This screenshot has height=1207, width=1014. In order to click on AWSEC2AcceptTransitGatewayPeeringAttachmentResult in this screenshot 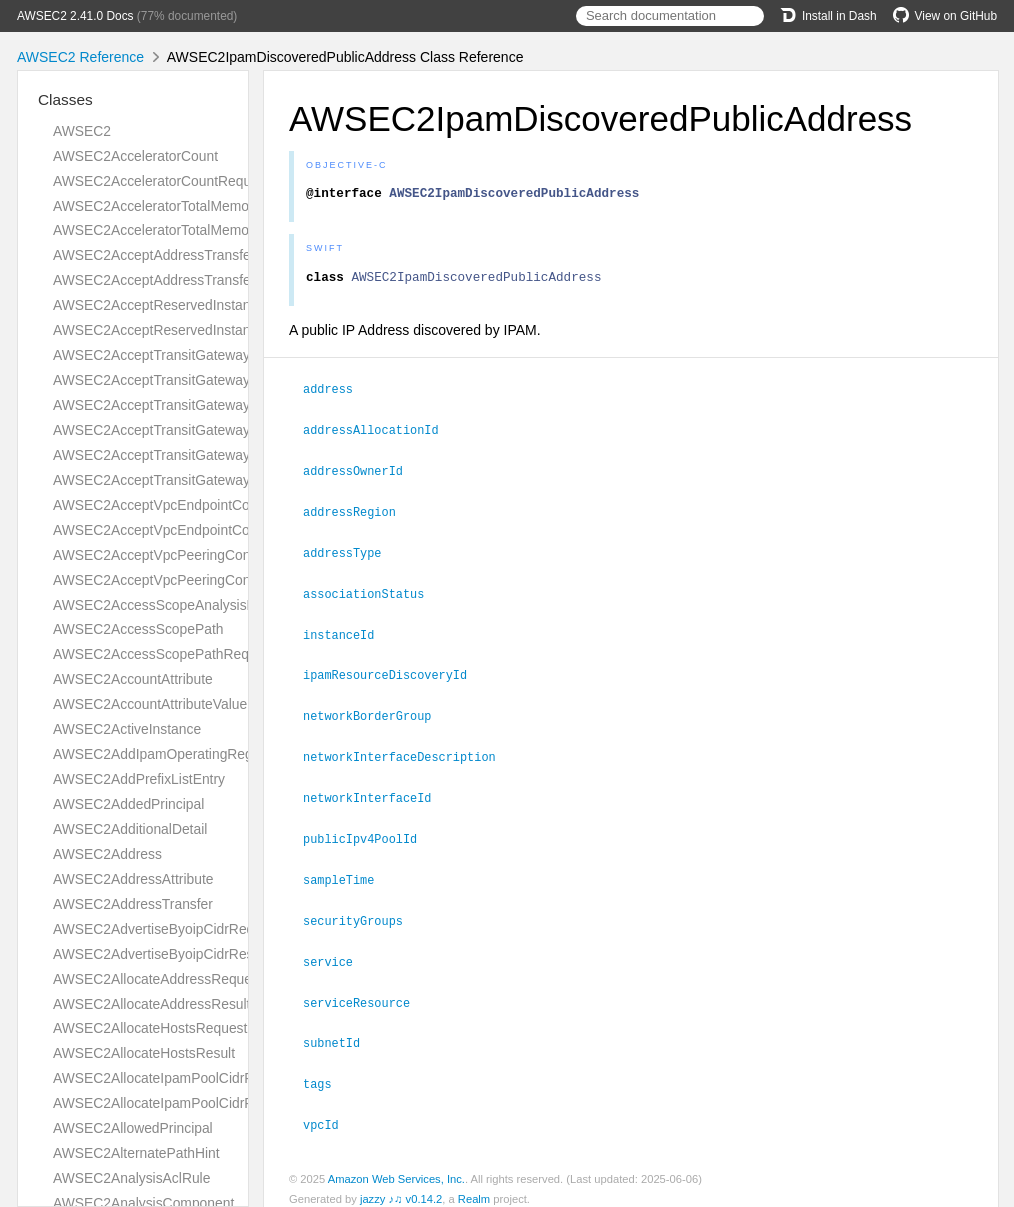, I will do `click(230, 430)`.